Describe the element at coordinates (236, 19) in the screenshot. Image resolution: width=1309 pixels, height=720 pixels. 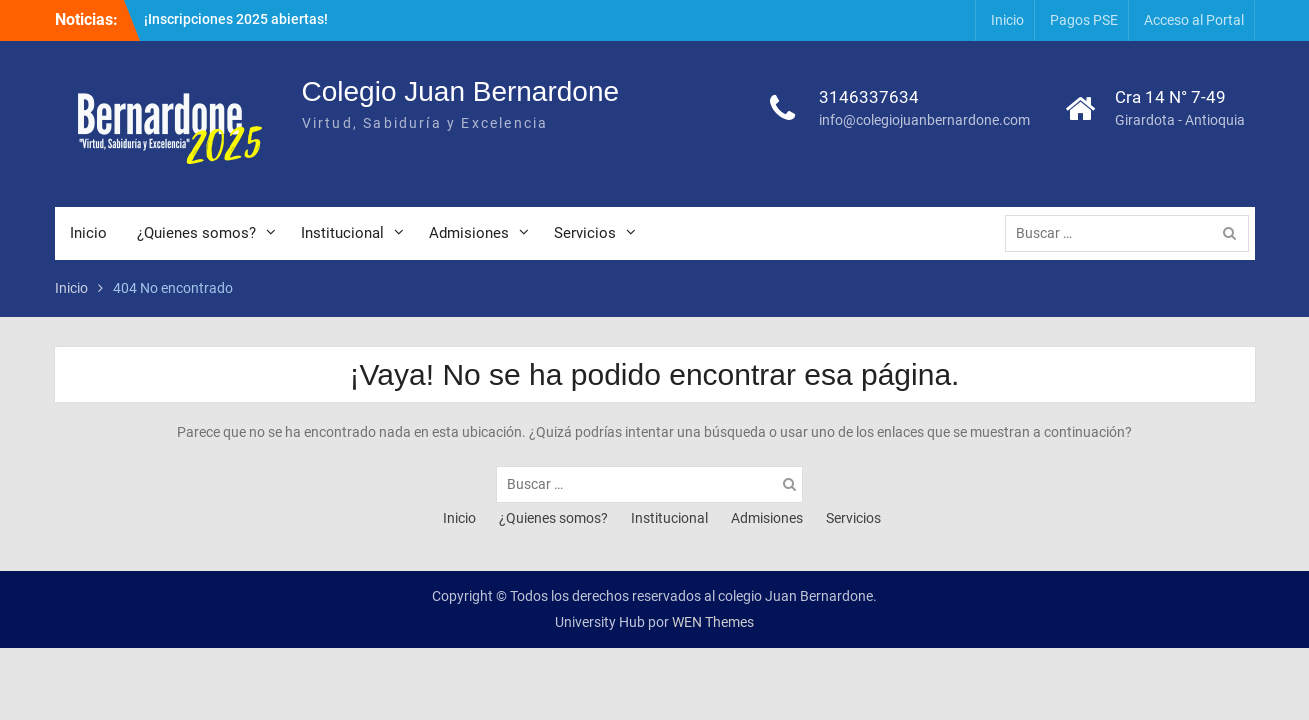
I see `¡Inscripciones 2025 abiertas!` at that location.